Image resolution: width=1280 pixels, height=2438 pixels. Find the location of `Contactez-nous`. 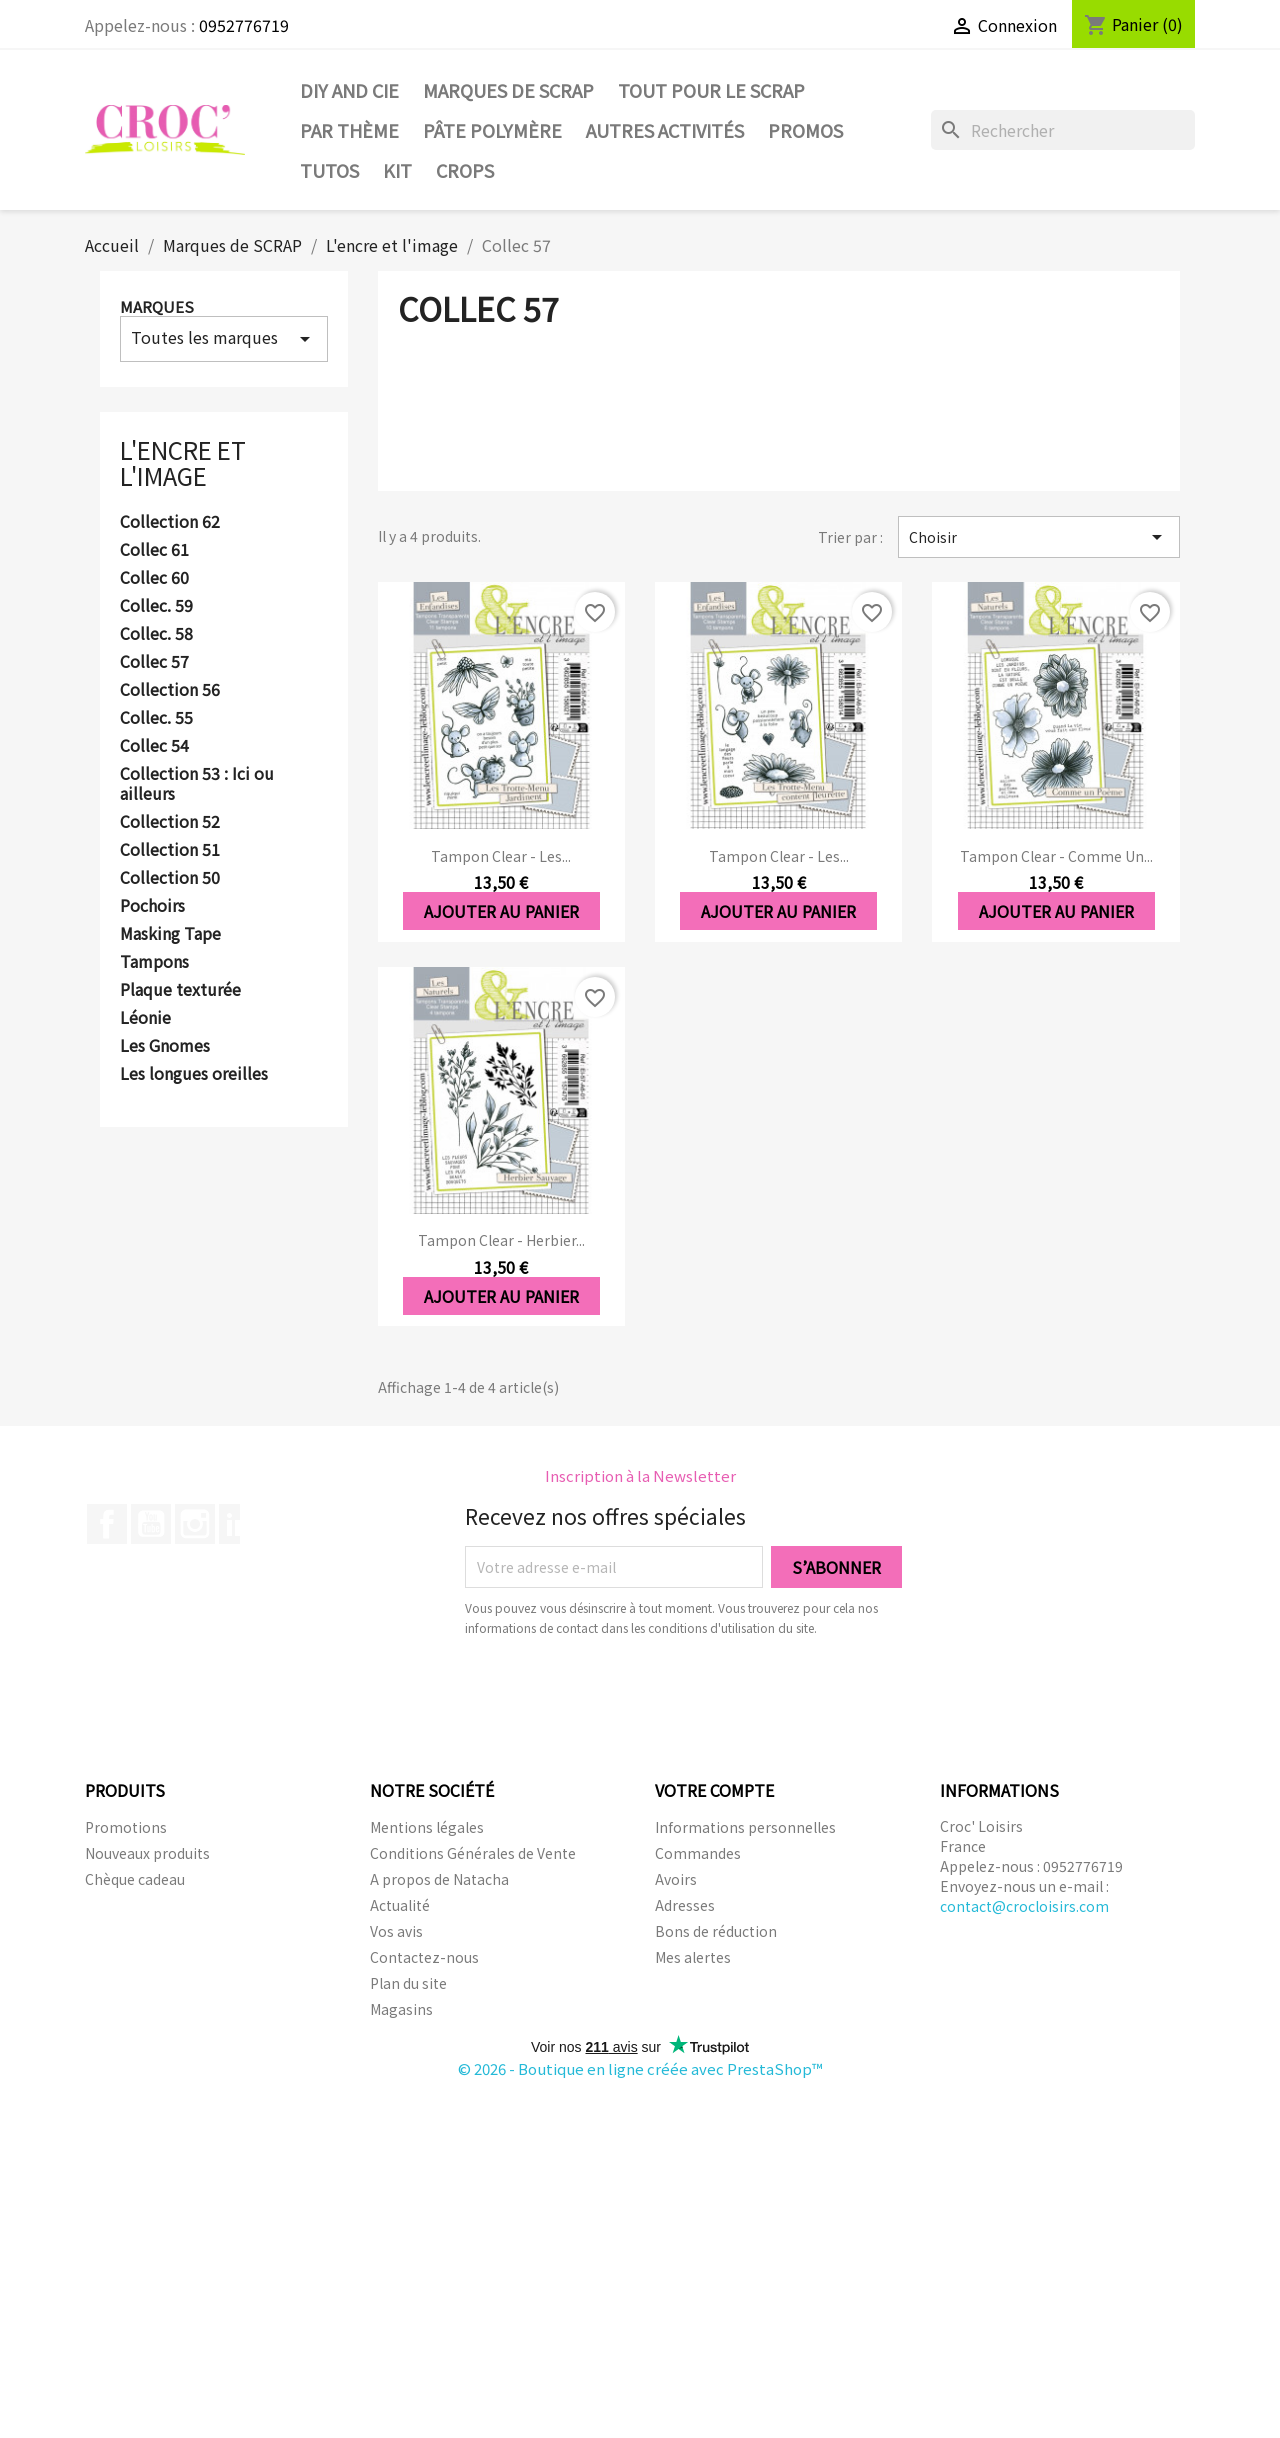

Contactez-nous is located at coordinates (424, 1957).